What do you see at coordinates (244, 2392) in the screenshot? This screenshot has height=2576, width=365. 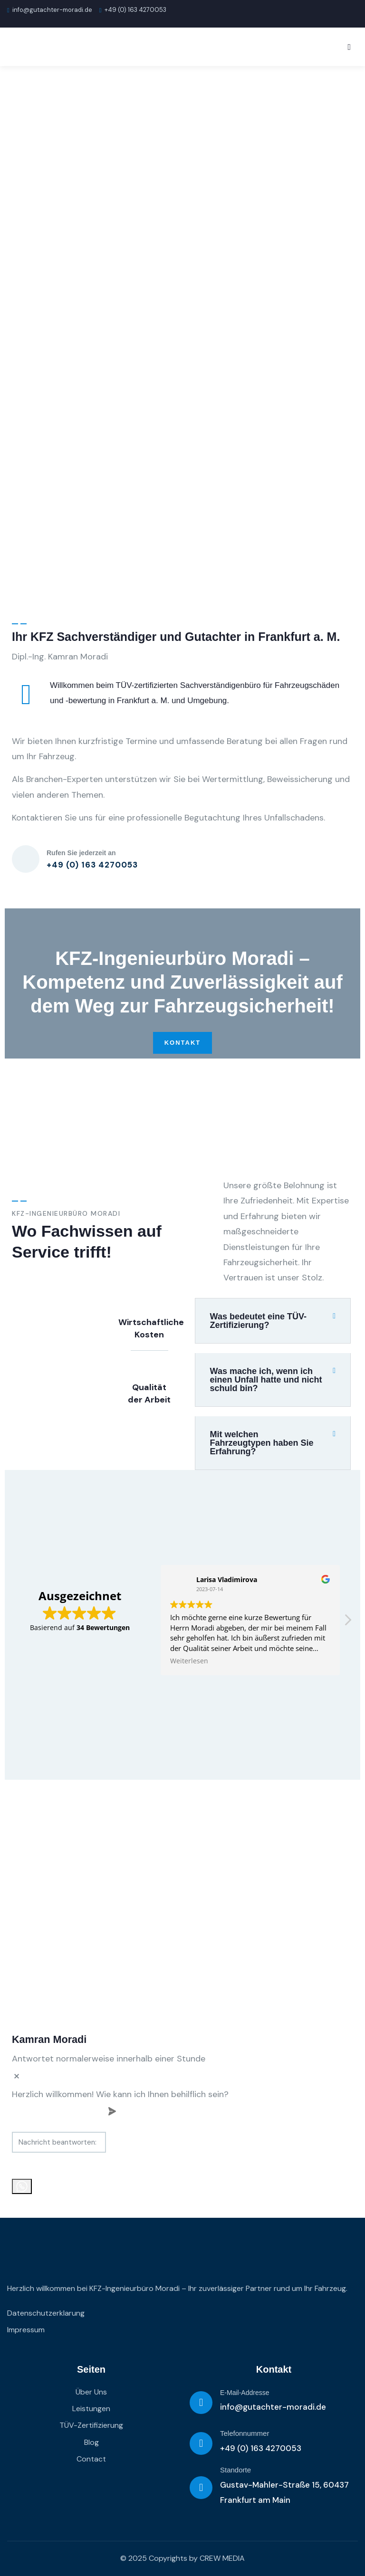 I see `E-Mail-Addresse` at bounding box center [244, 2392].